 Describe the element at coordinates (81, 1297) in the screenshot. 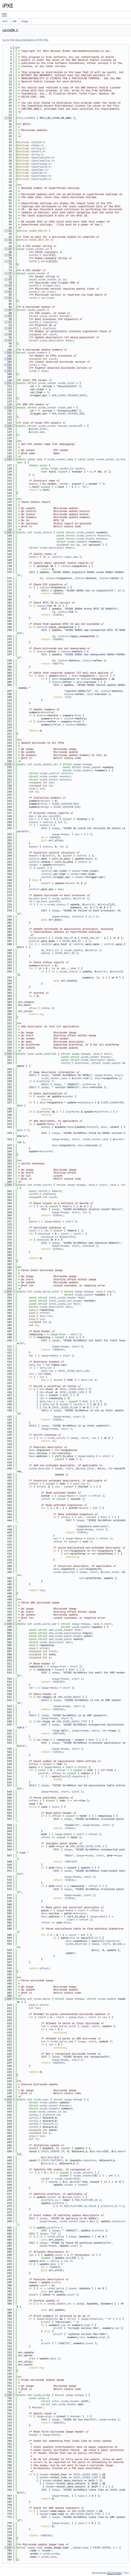

I see `hdr` at that location.